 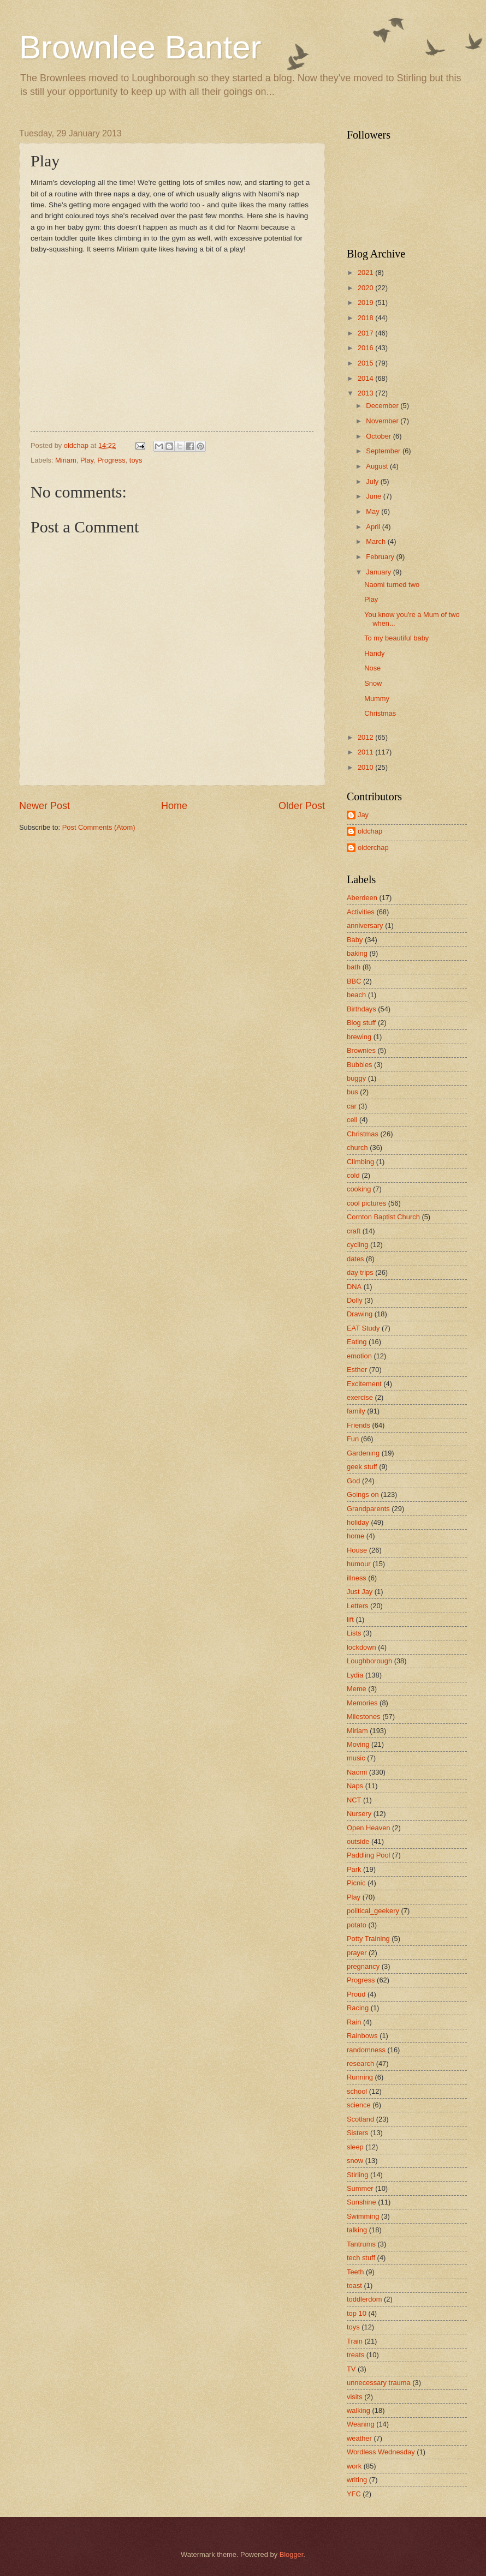 What do you see at coordinates (352, 1092) in the screenshot?
I see `bus` at bounding box center [352, 1092].